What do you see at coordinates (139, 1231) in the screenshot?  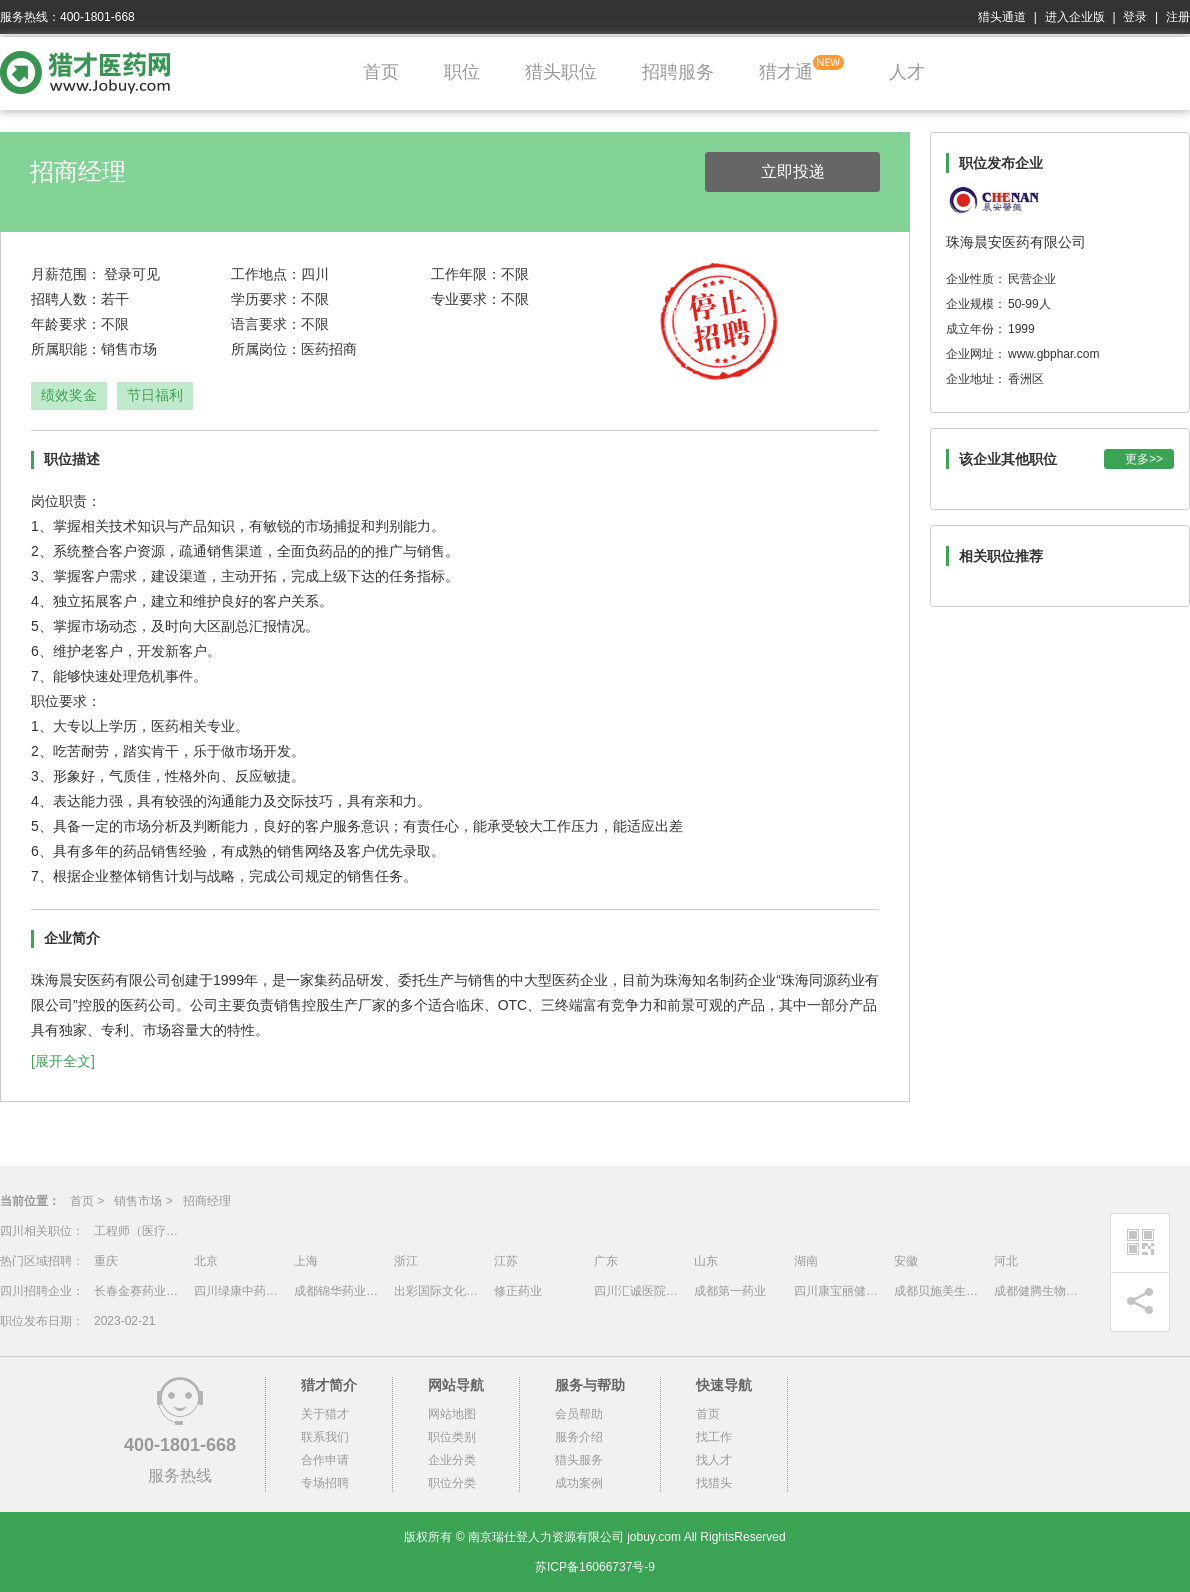 I see `工程师（医疗售后）` at bounding box center [139, 1231].